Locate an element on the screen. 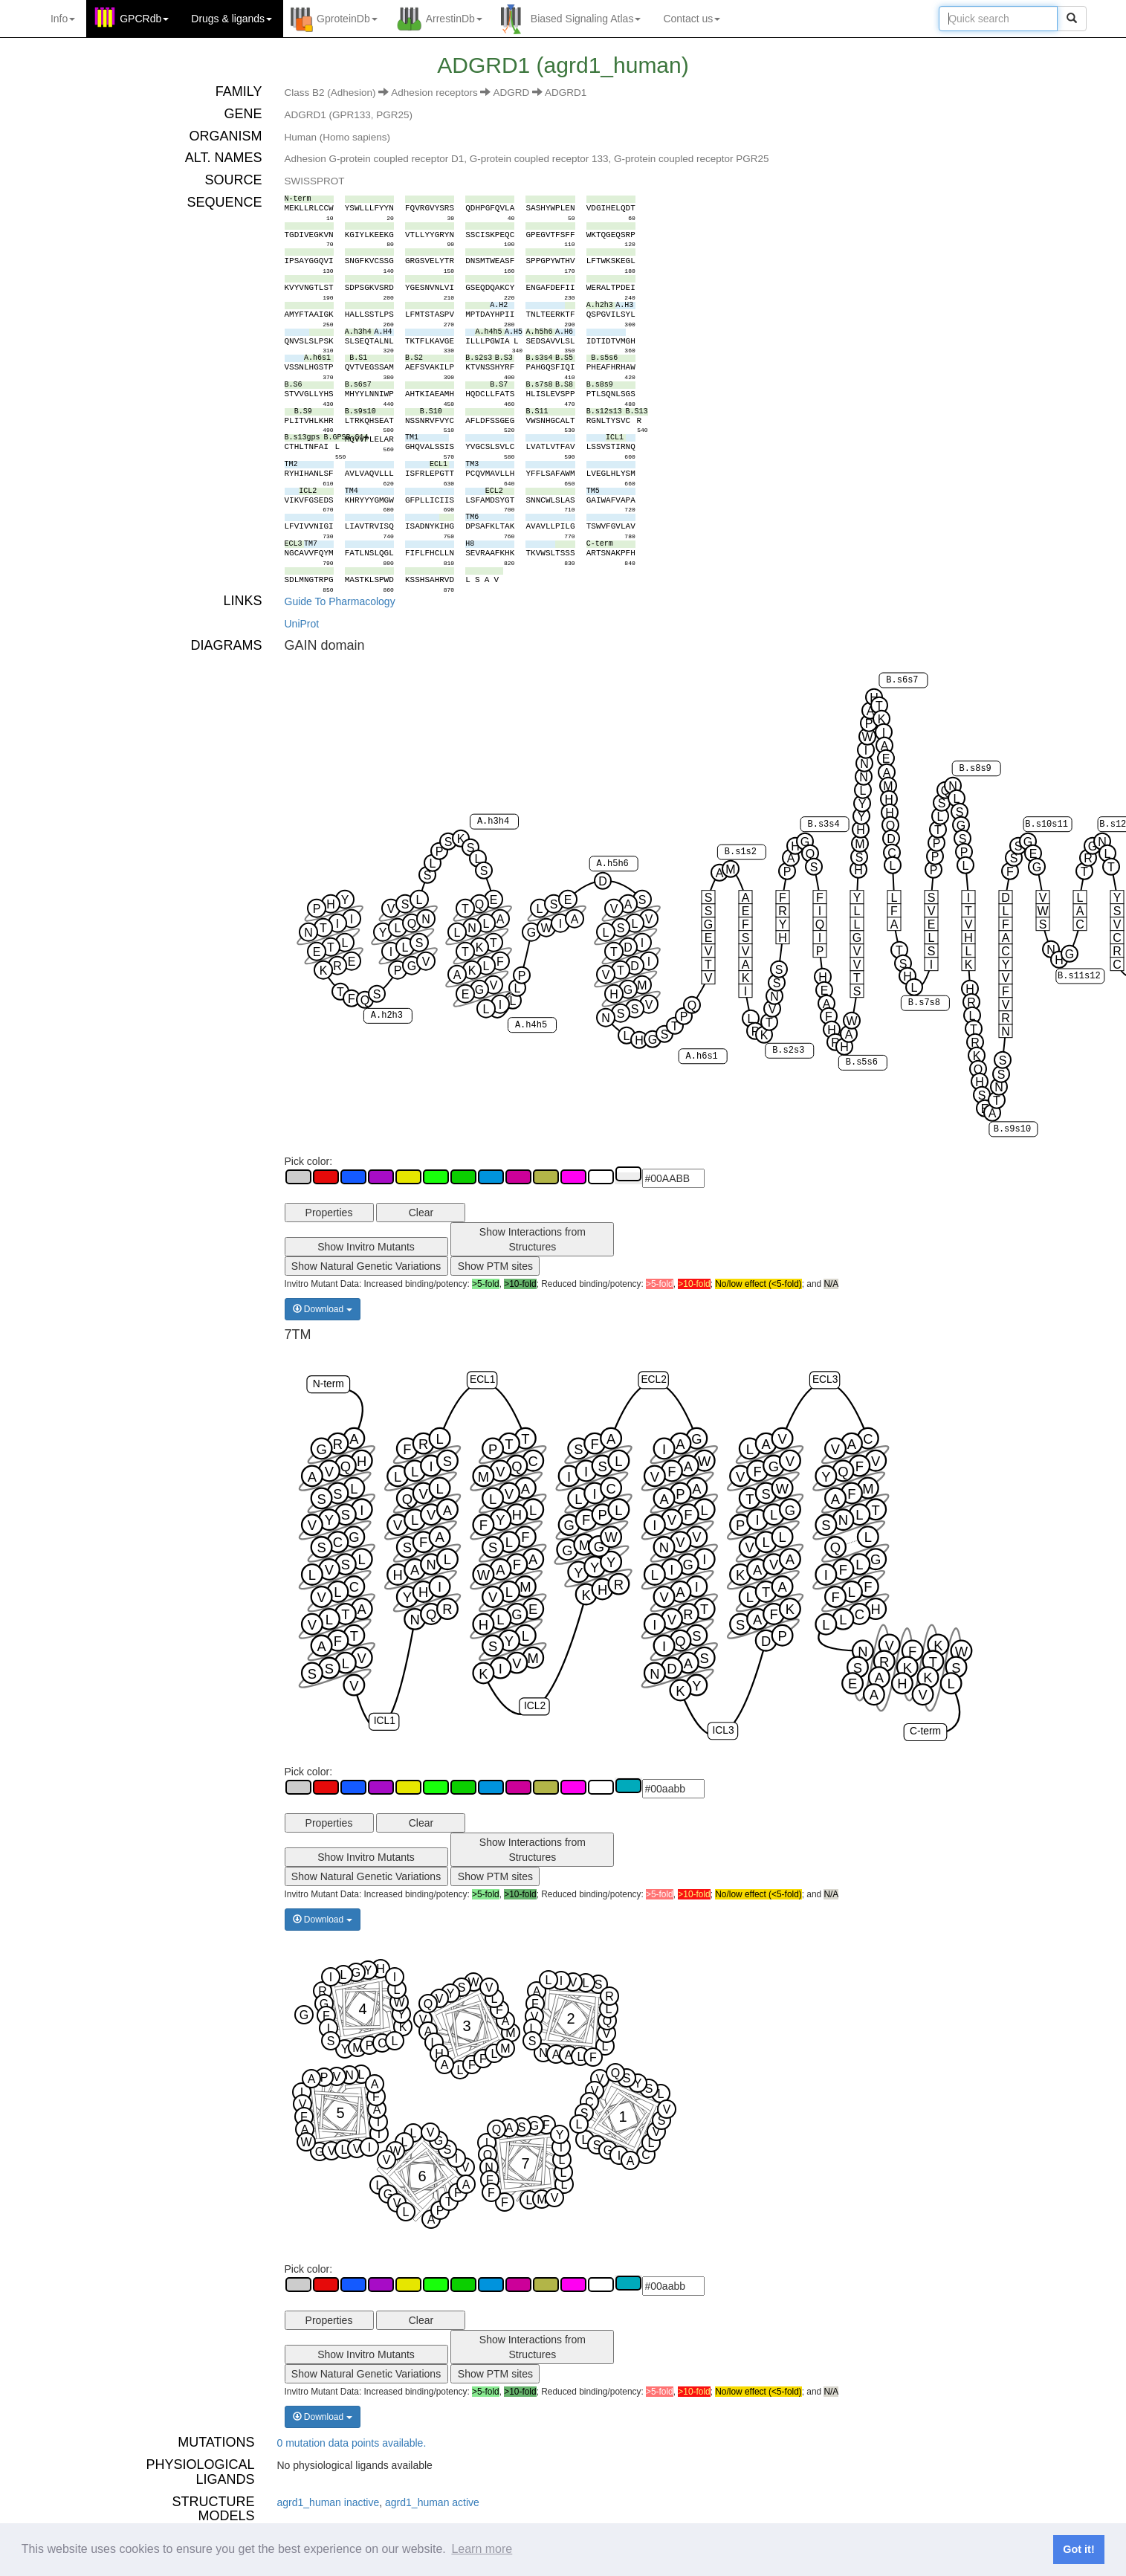  GPCRdb [button] is located at coordinates (144, 19).